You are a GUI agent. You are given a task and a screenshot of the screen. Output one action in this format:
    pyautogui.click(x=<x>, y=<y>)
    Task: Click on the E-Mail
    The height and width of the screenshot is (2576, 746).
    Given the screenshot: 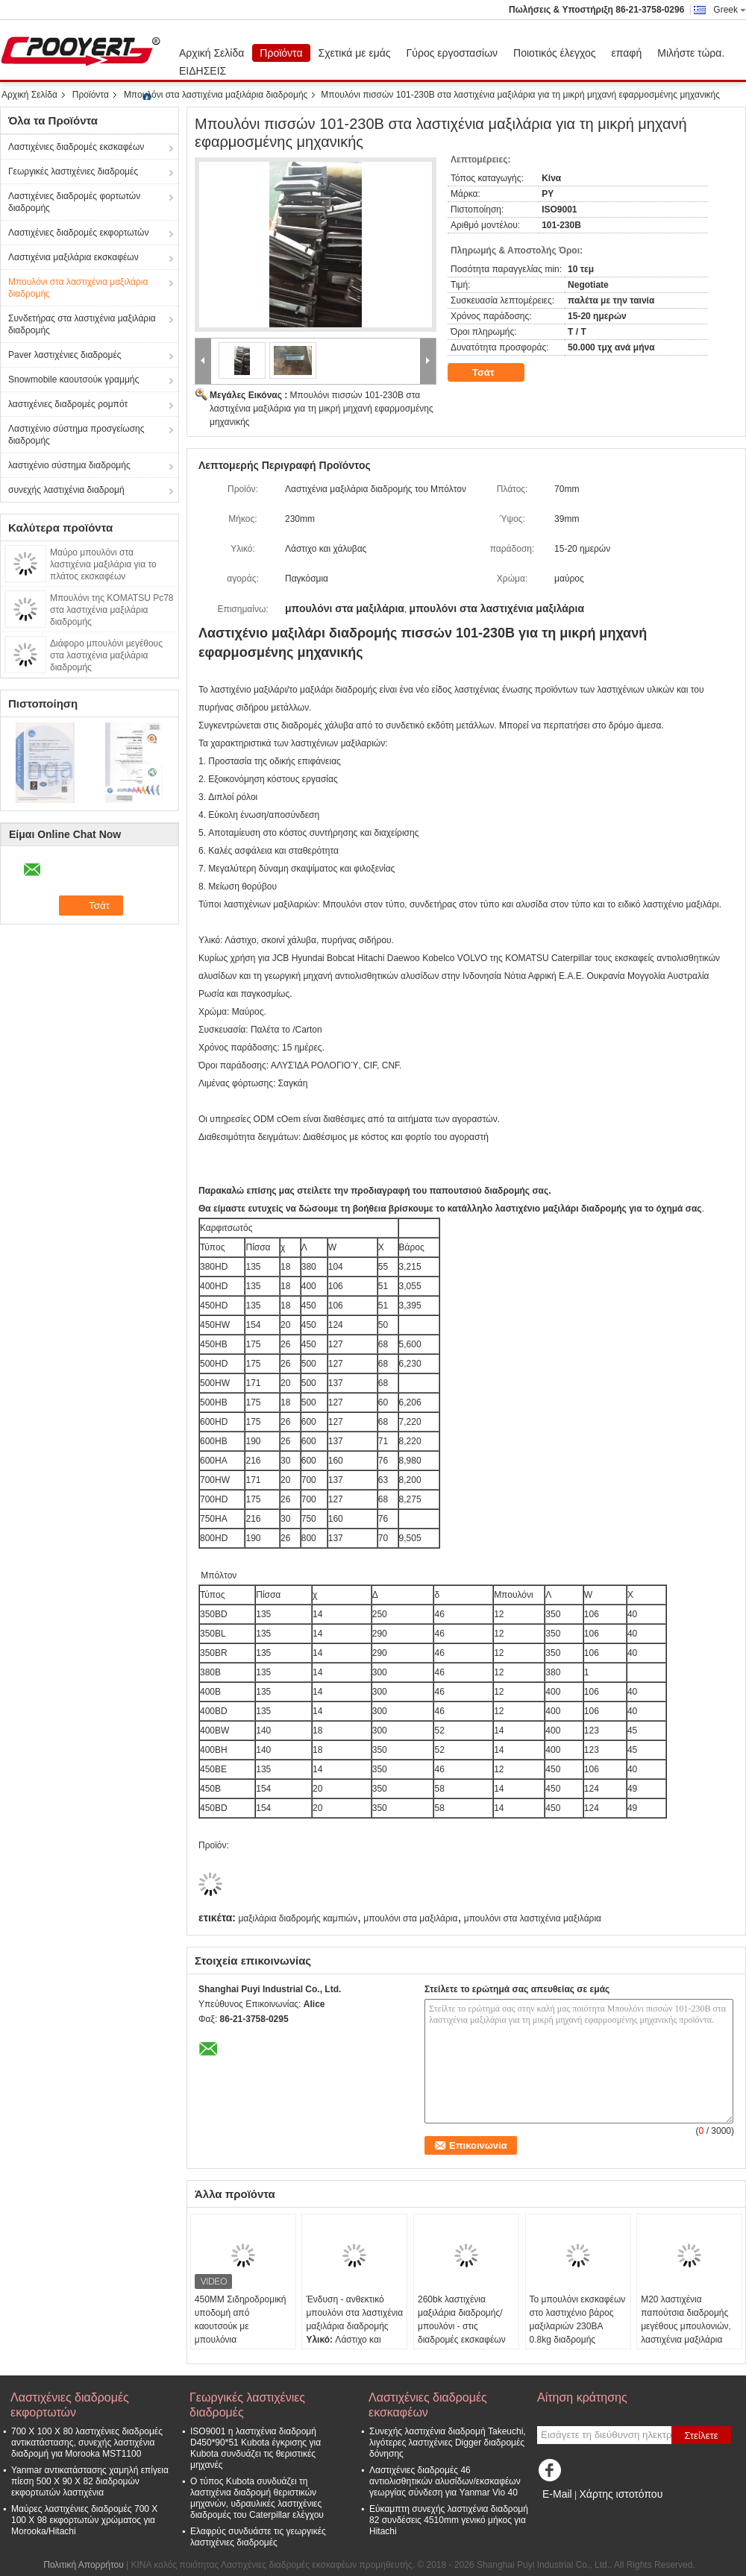 What is the action you would take?
    pyautogui.click(x=557, y=2494)
    